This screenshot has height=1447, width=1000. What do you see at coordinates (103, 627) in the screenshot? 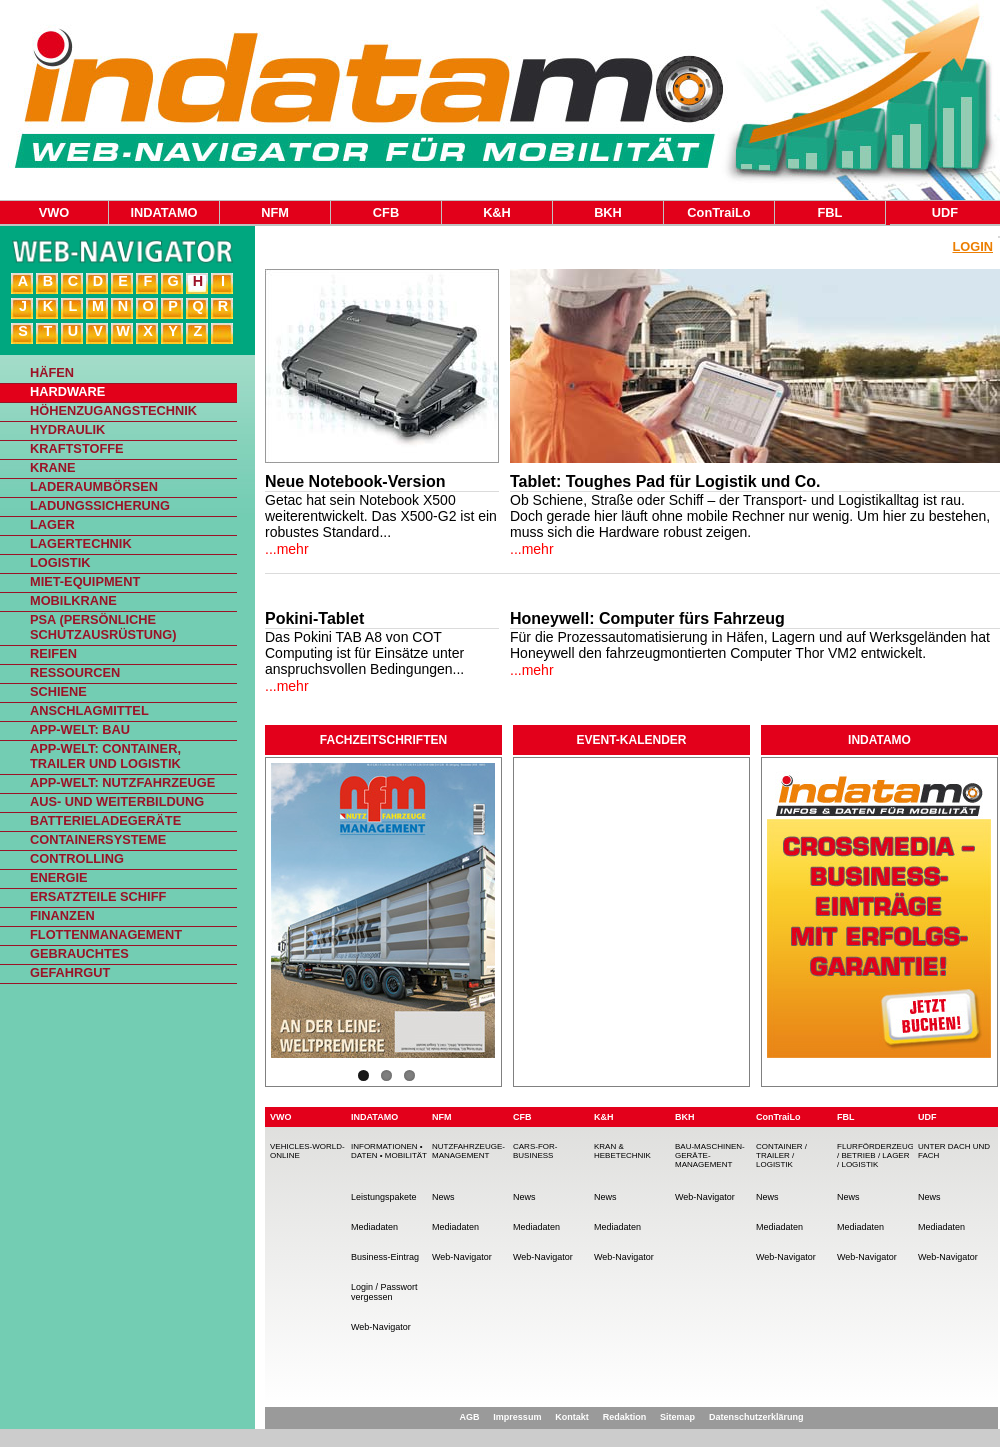
I see `PSA (Persönliche Schutzausrüstung)` at bounding box center [103, 627].